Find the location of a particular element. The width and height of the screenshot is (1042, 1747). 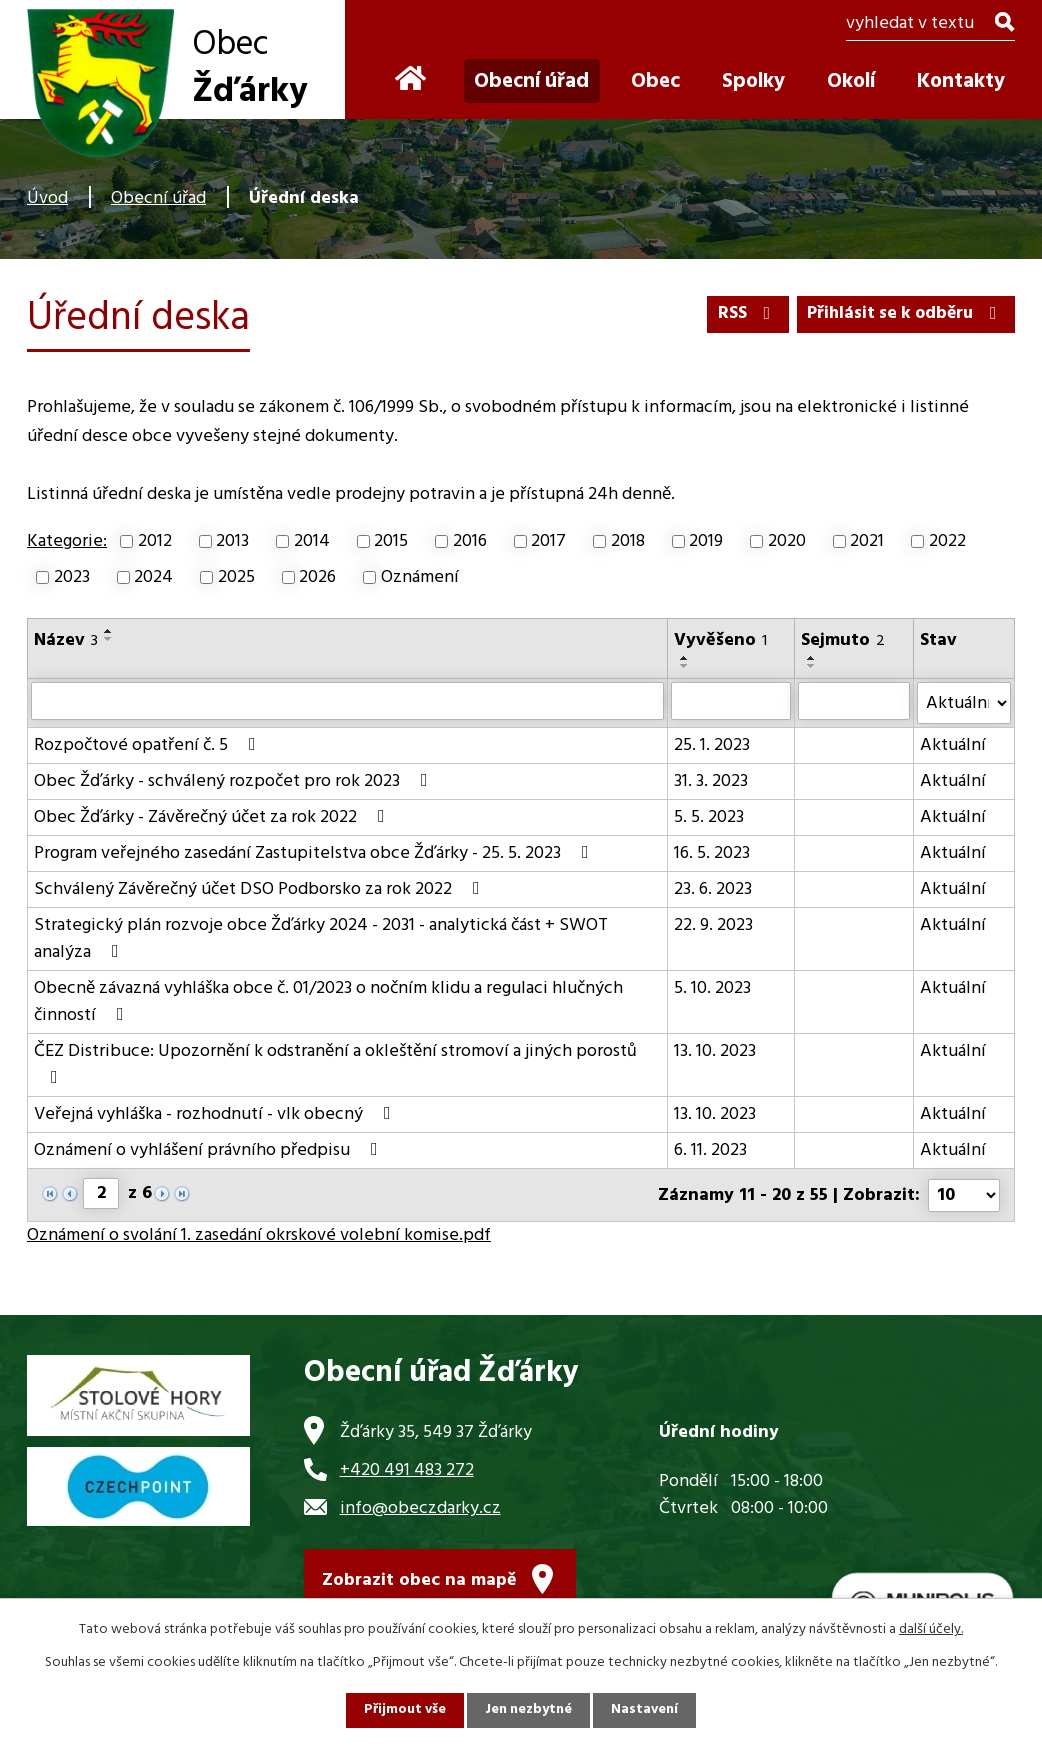

Sejmuto is located at coordinates (843, 640).